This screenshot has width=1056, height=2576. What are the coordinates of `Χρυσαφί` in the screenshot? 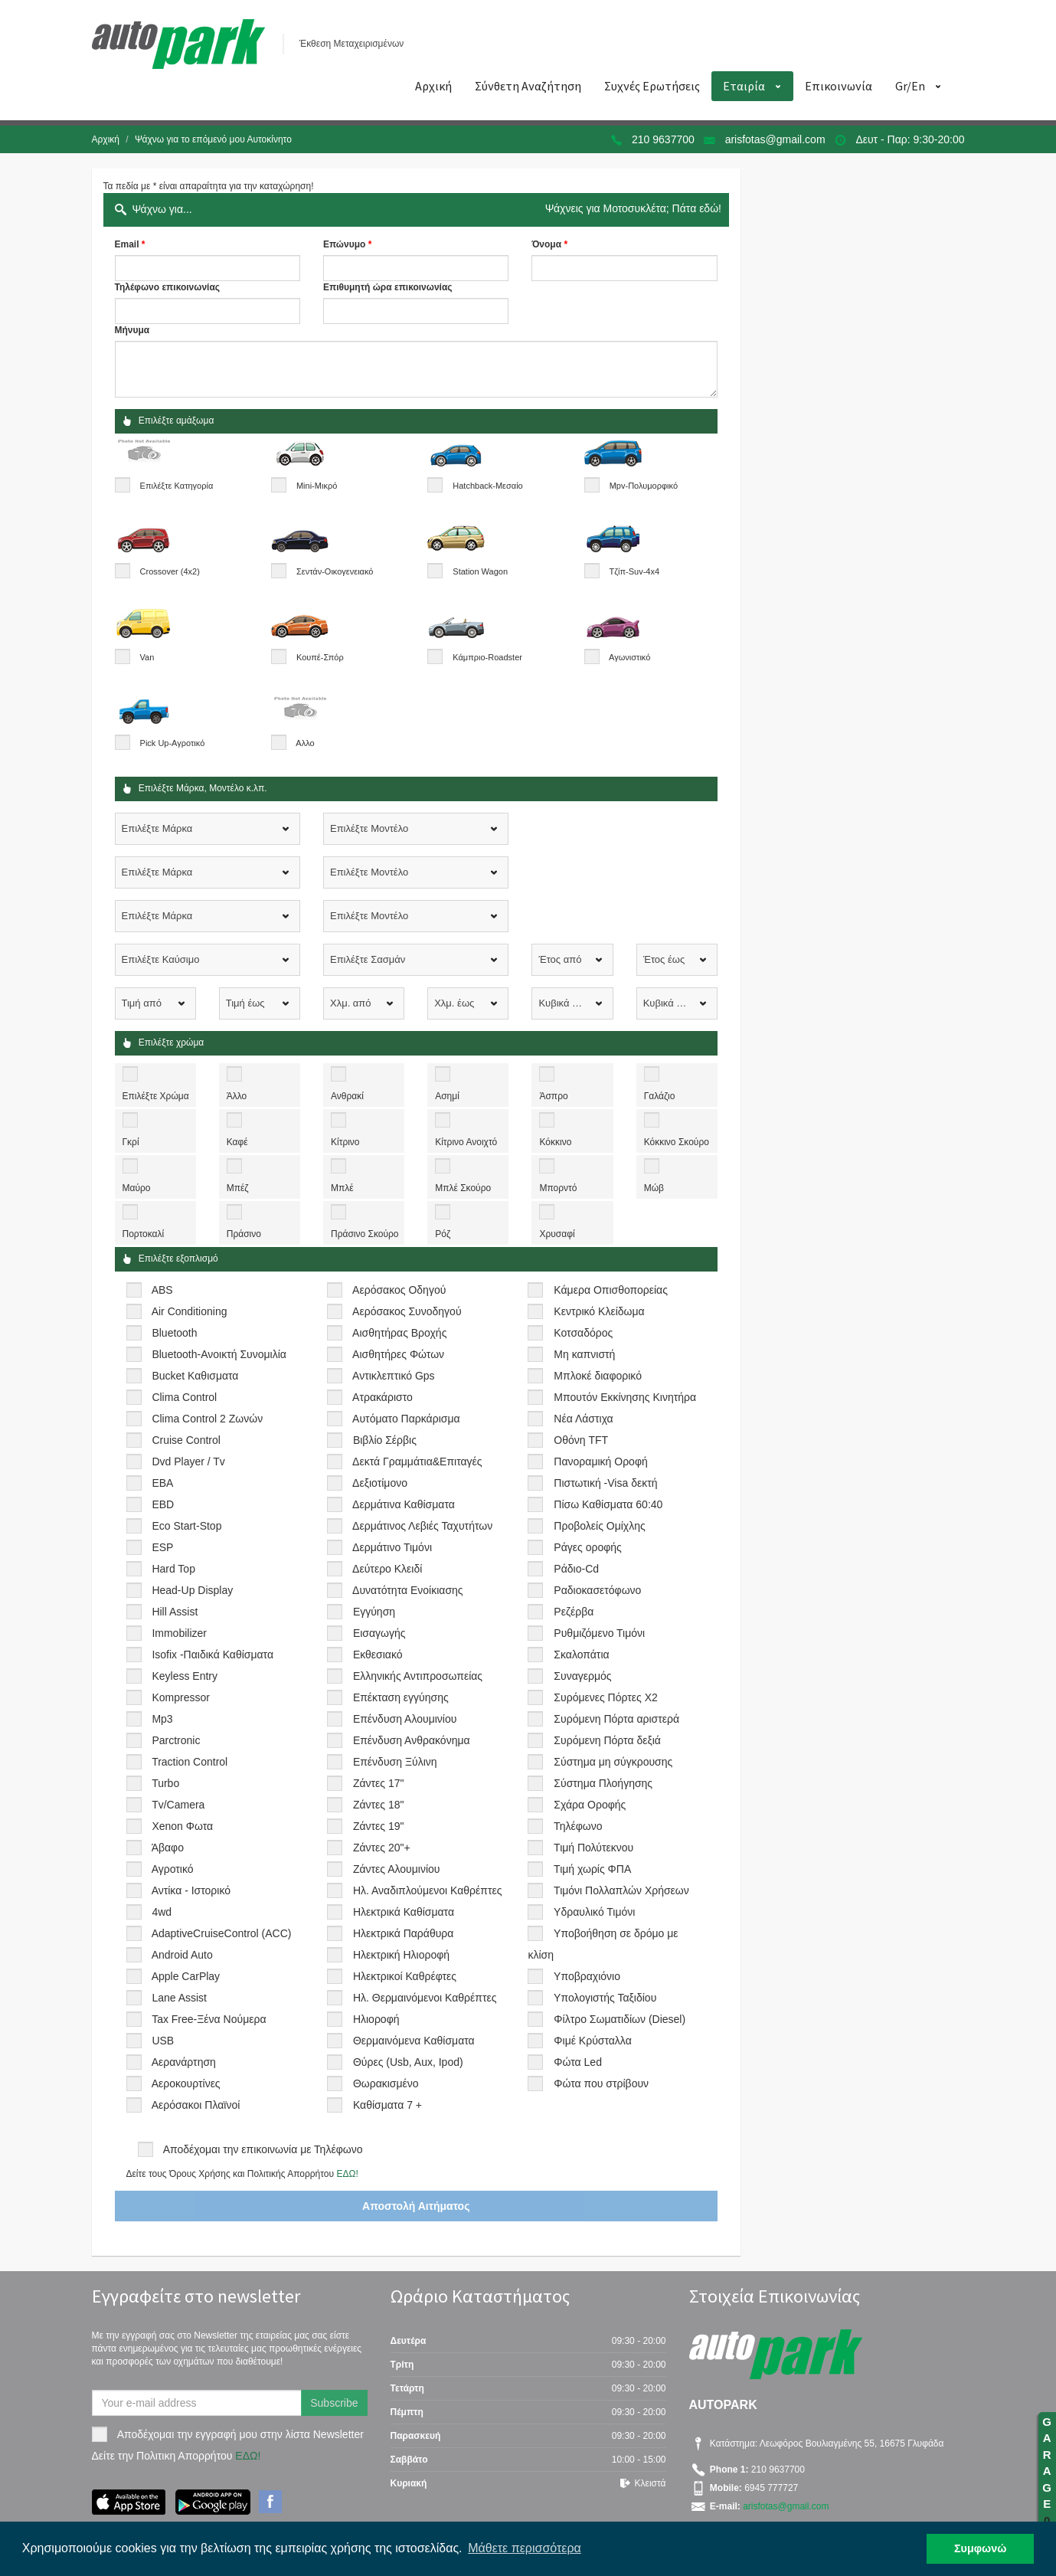 It's located at (556, 1234).